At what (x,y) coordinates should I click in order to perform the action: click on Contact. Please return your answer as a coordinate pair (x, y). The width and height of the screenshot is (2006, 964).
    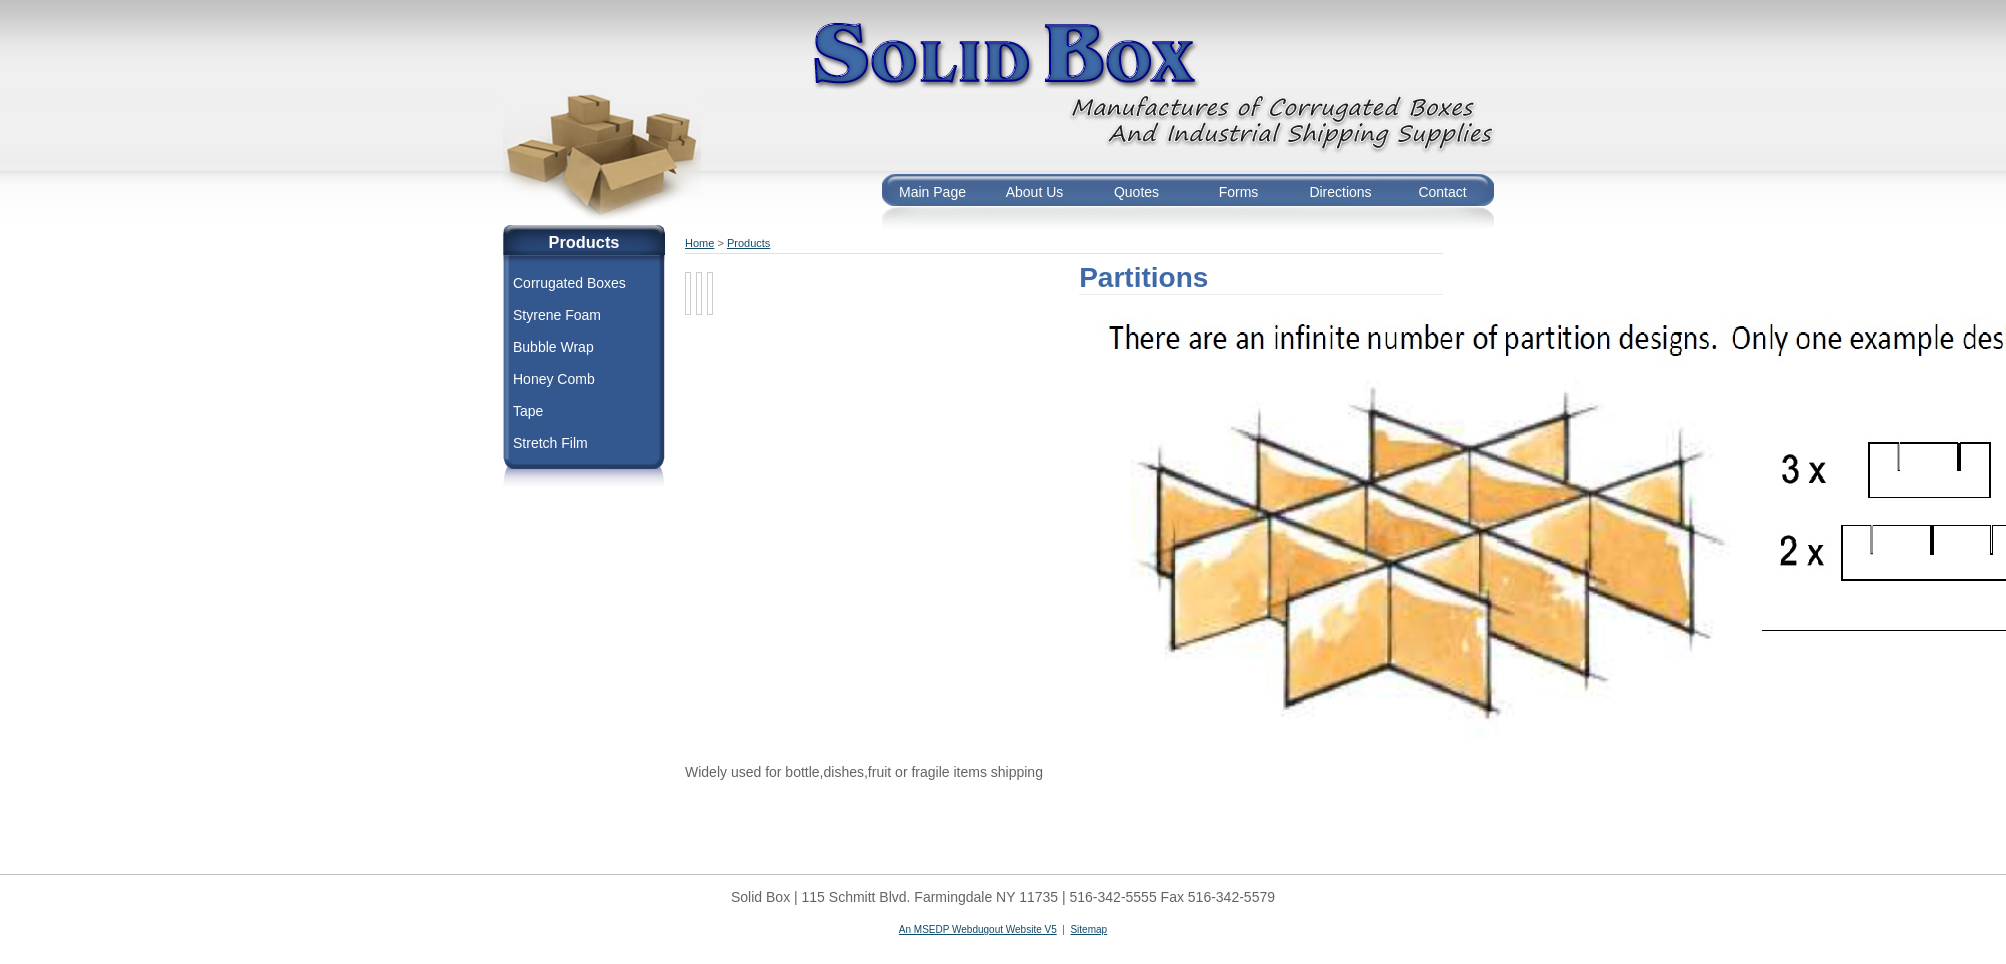
    Looking at the image, I should click on (1442, 192).